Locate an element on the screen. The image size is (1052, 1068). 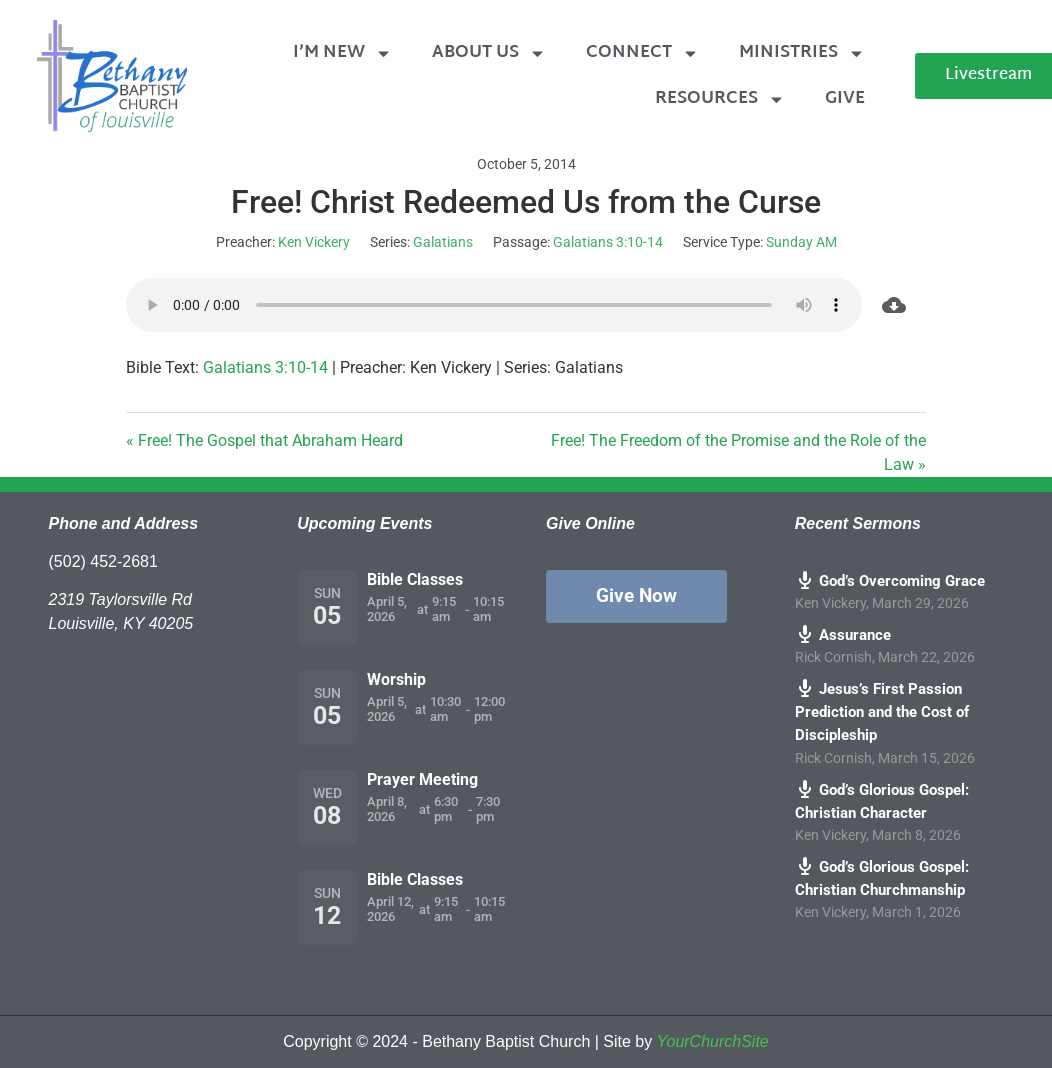
« Free! The Gospel that Abraham Heard is located at coordinates (264, 440).